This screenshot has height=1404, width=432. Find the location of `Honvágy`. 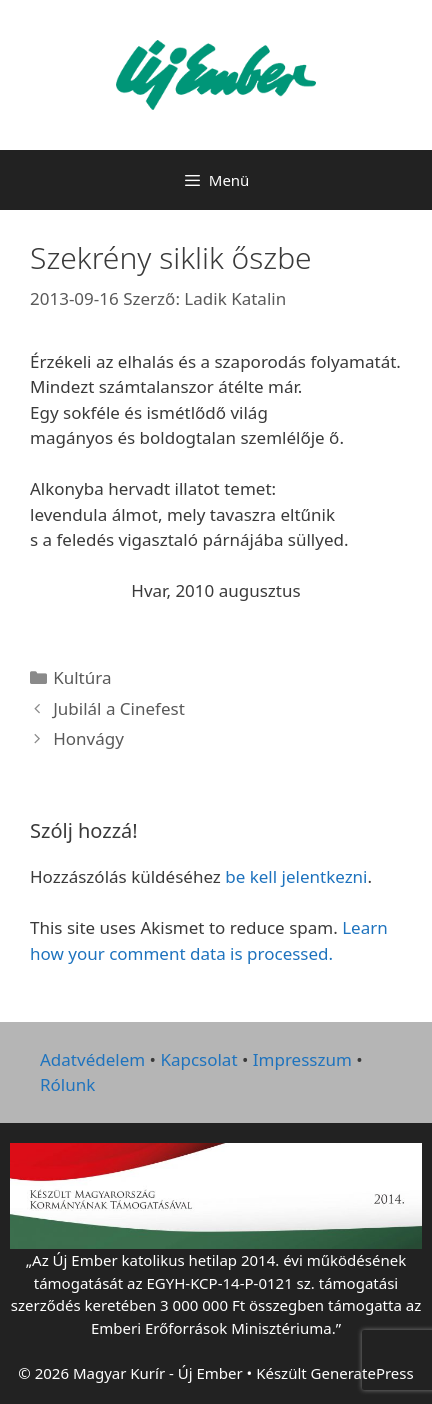

Honvágy is located at coordinates (88, 738).